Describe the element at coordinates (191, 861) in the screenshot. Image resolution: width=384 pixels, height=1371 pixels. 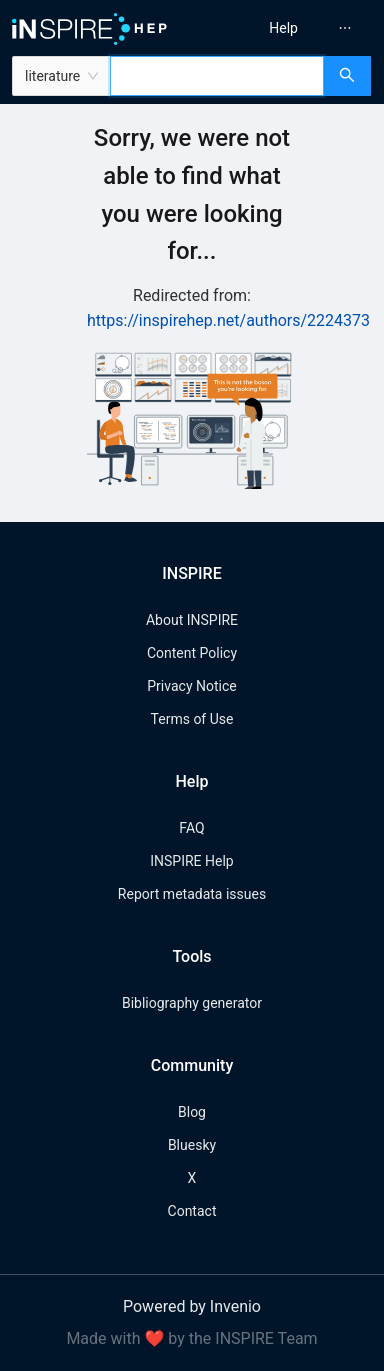
I see `INSPIRE Help` at that location.